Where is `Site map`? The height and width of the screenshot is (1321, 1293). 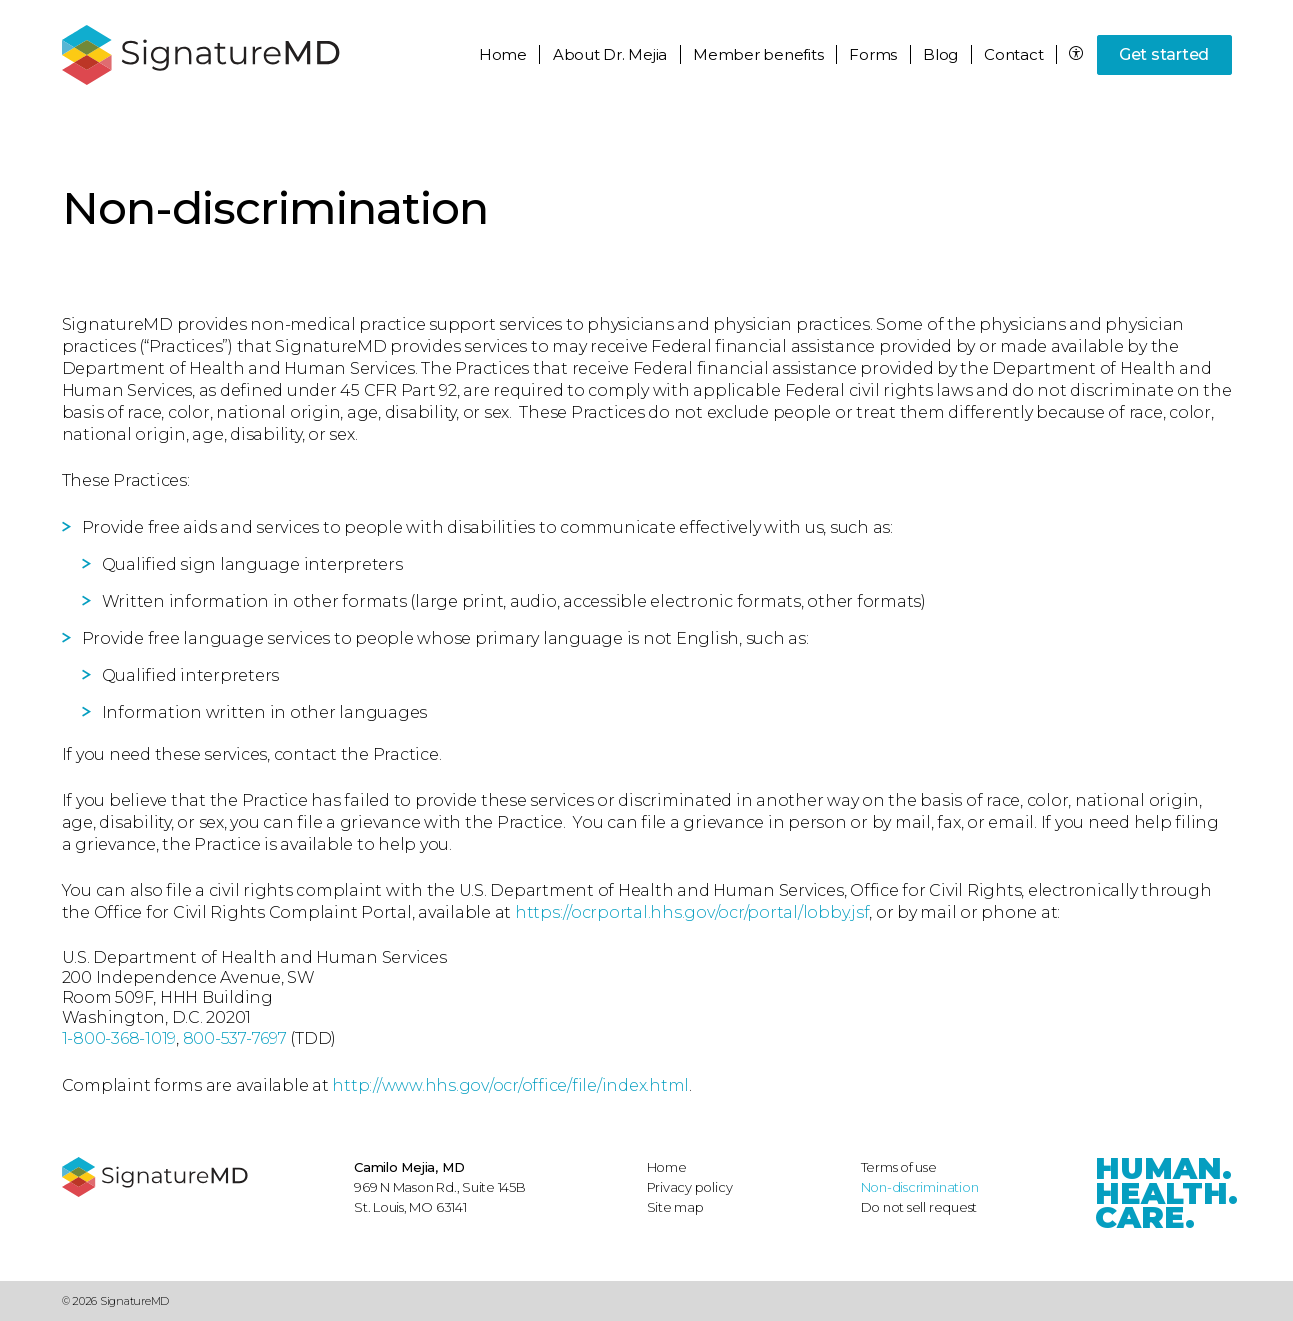 Site map is located at coordinates (675, 1207).